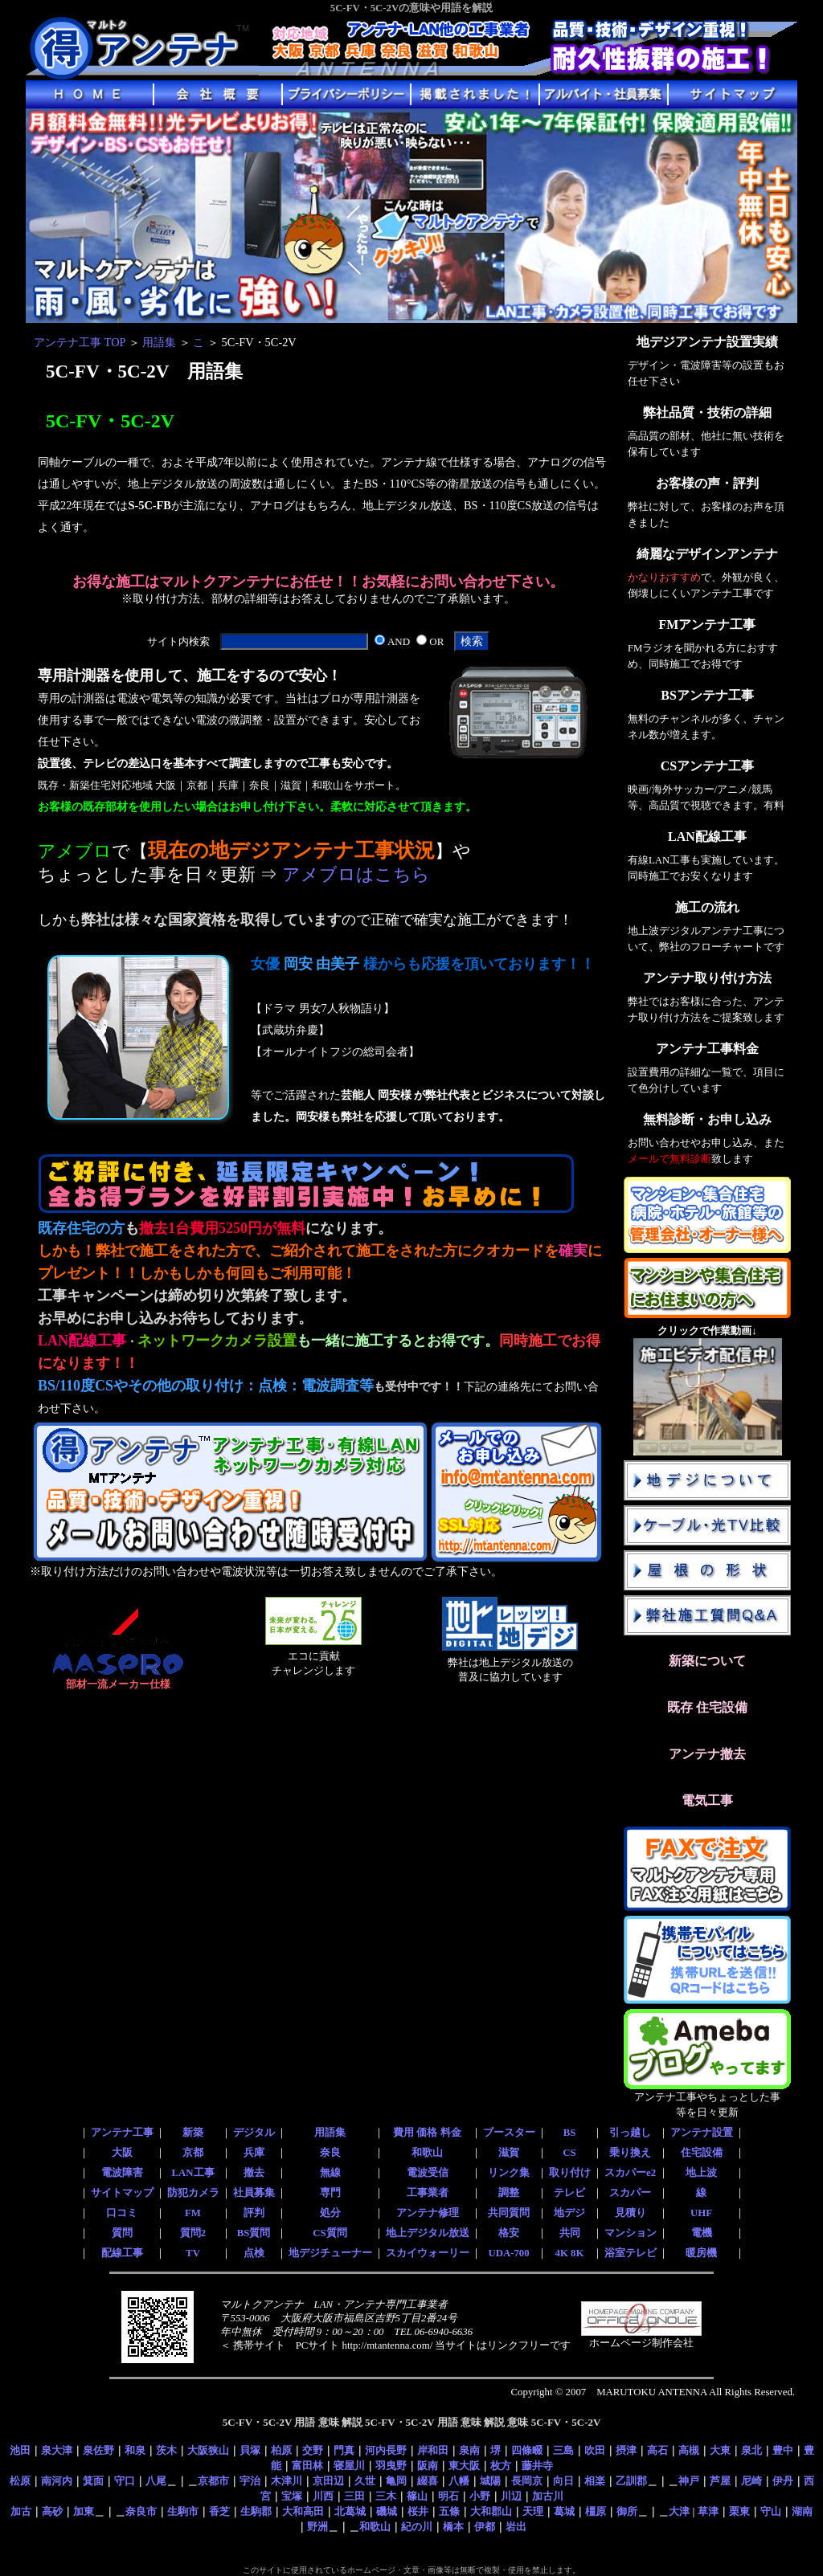 This screenshot has height=2576, width=823. Describe the element at coordinates (193, 2233) in the screenshot. I see `質問2` at that location.